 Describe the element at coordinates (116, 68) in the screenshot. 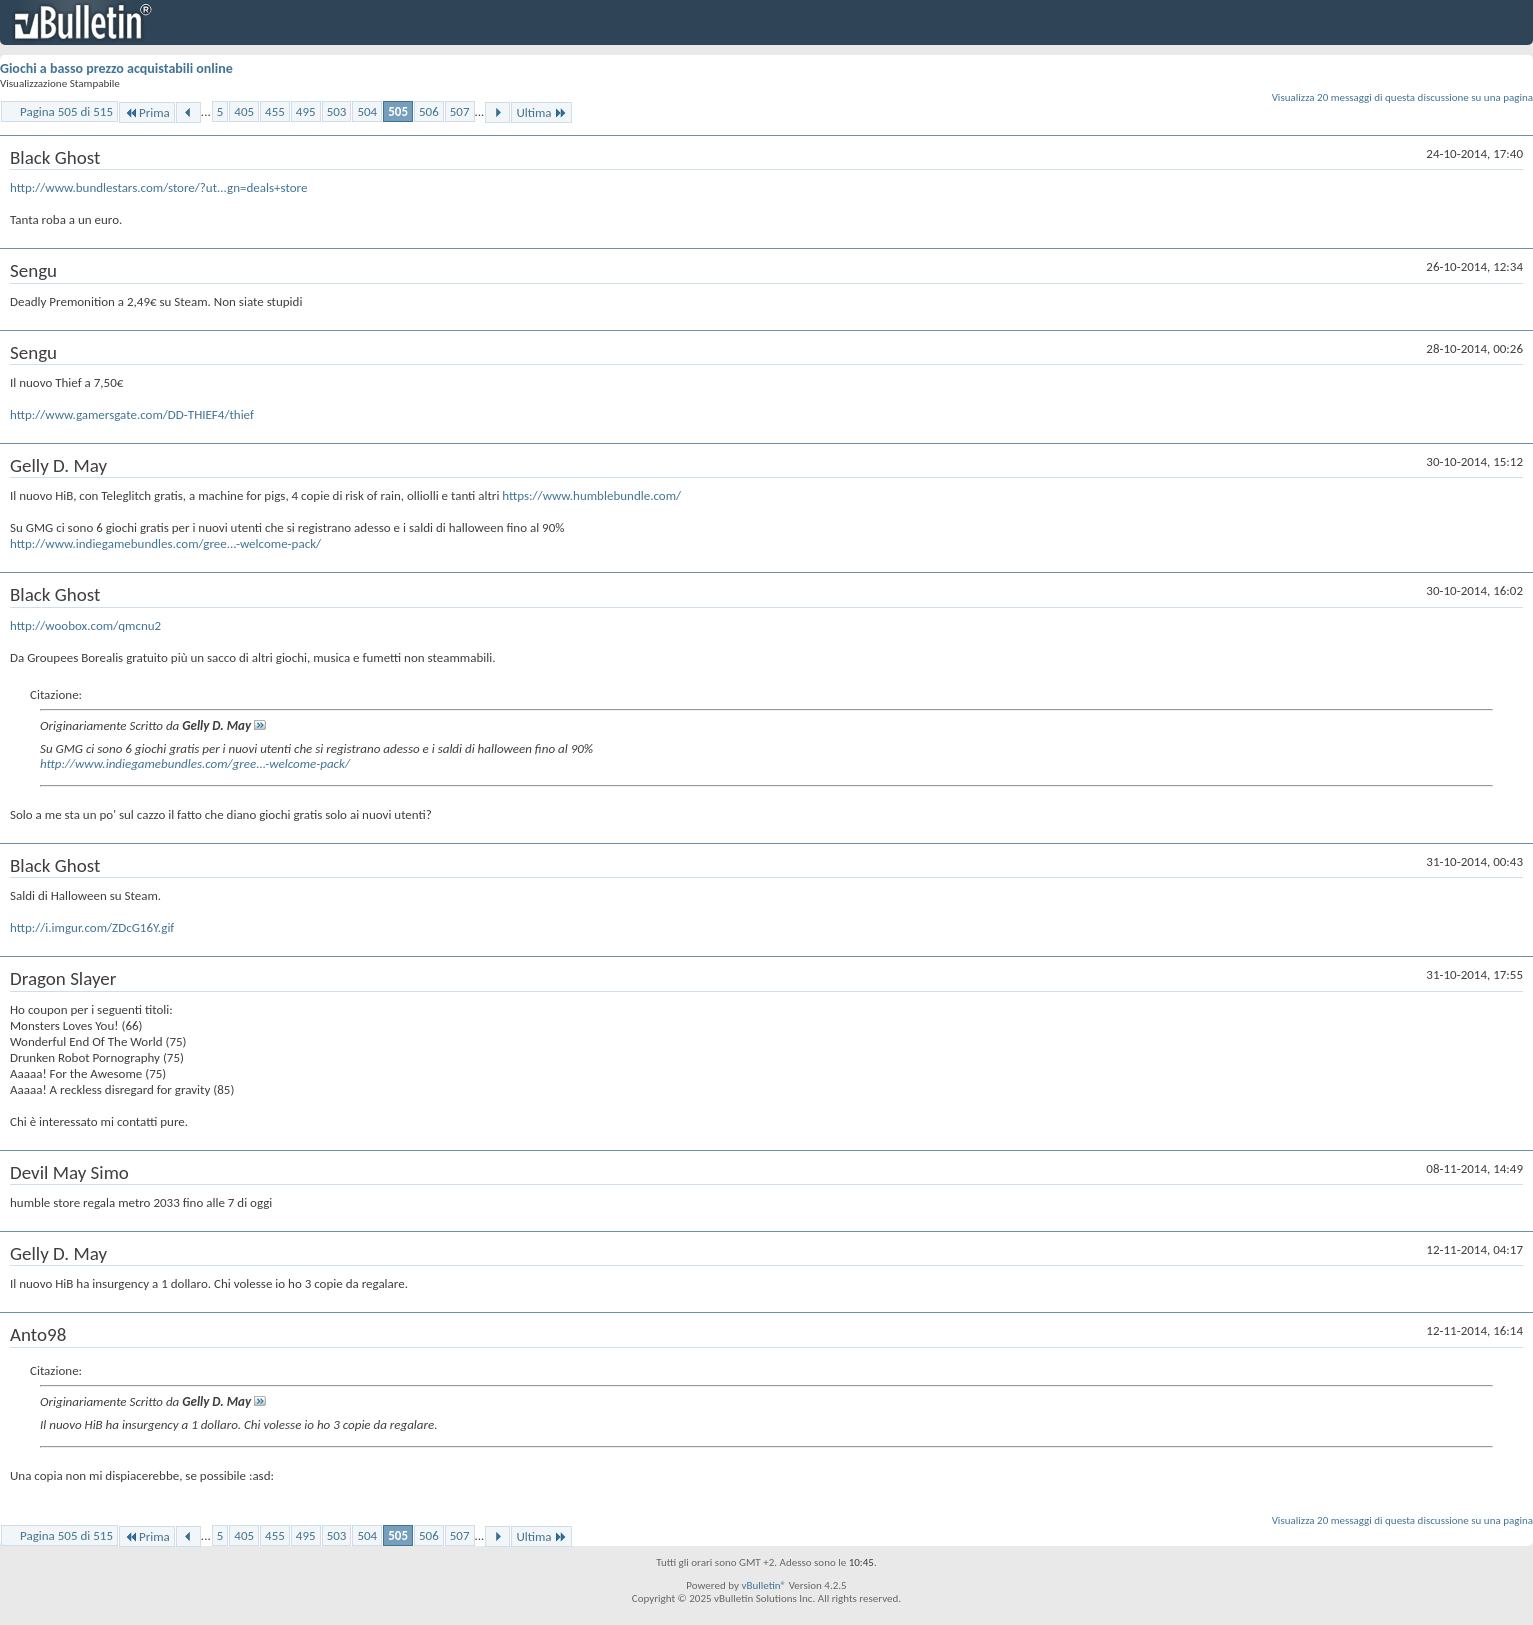

I see `Giochi a basso prezzo acquistabili online` at that location.